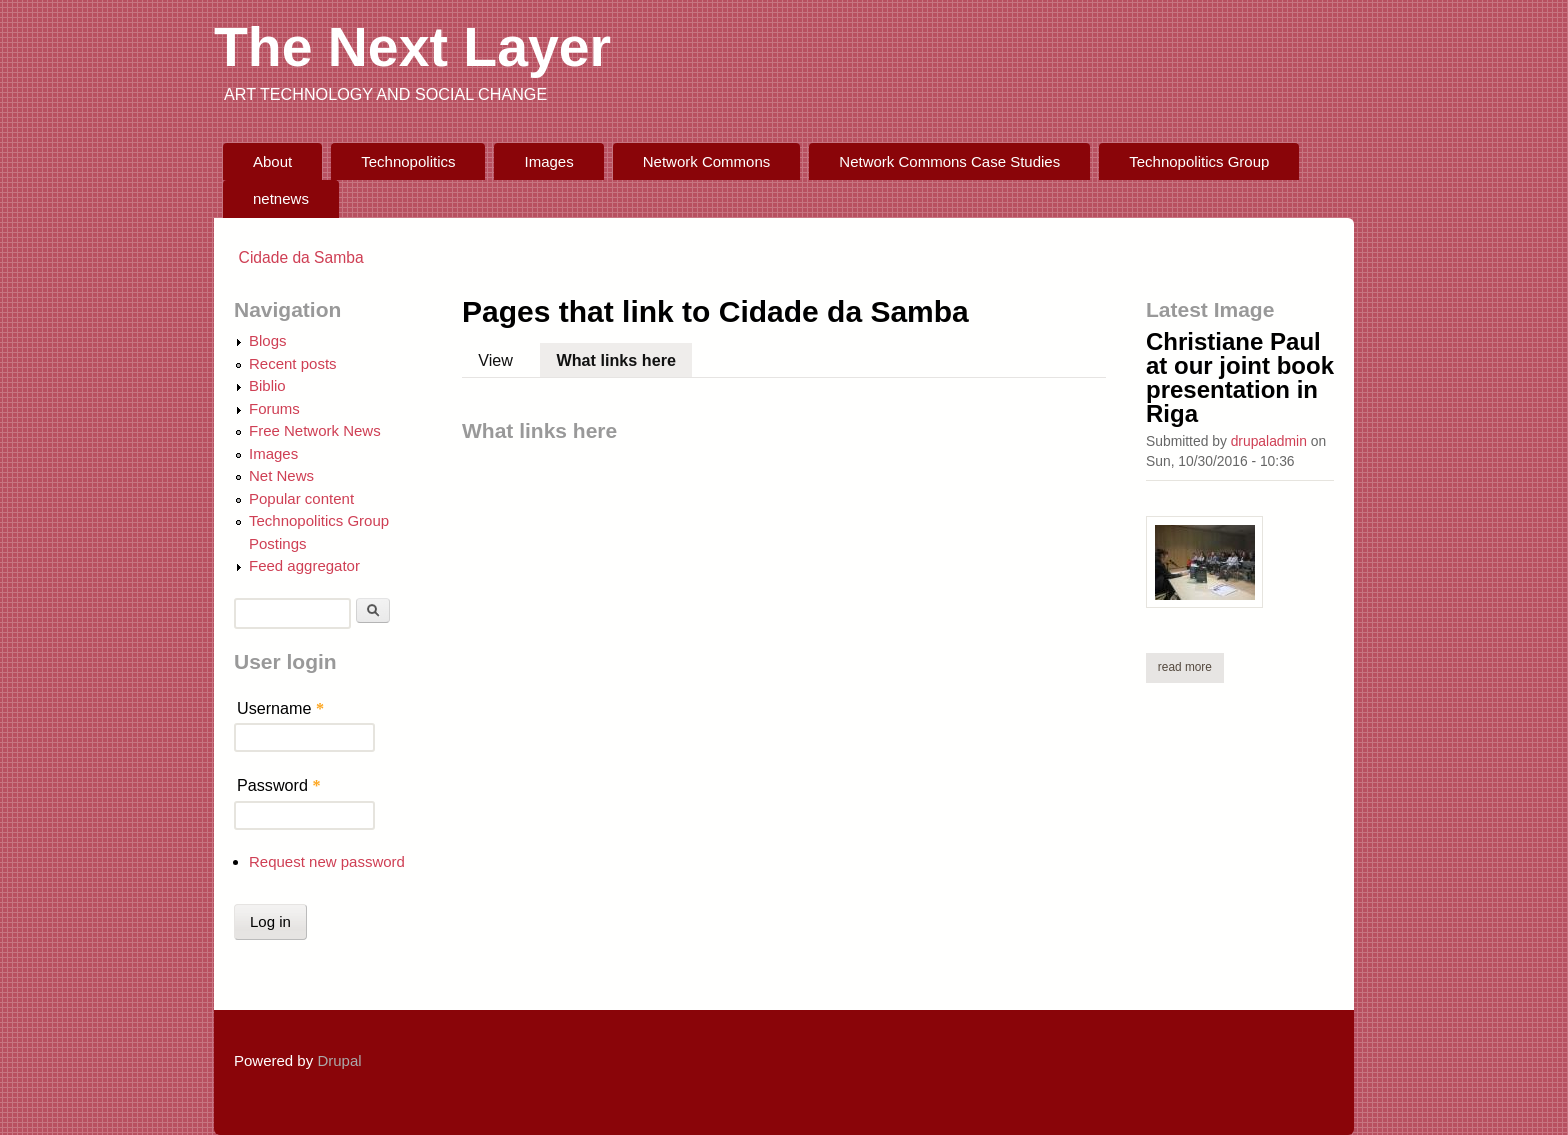  Describe the element at coordinates (412, 47) in the screenshot. I see `The Next Layer` at that location.